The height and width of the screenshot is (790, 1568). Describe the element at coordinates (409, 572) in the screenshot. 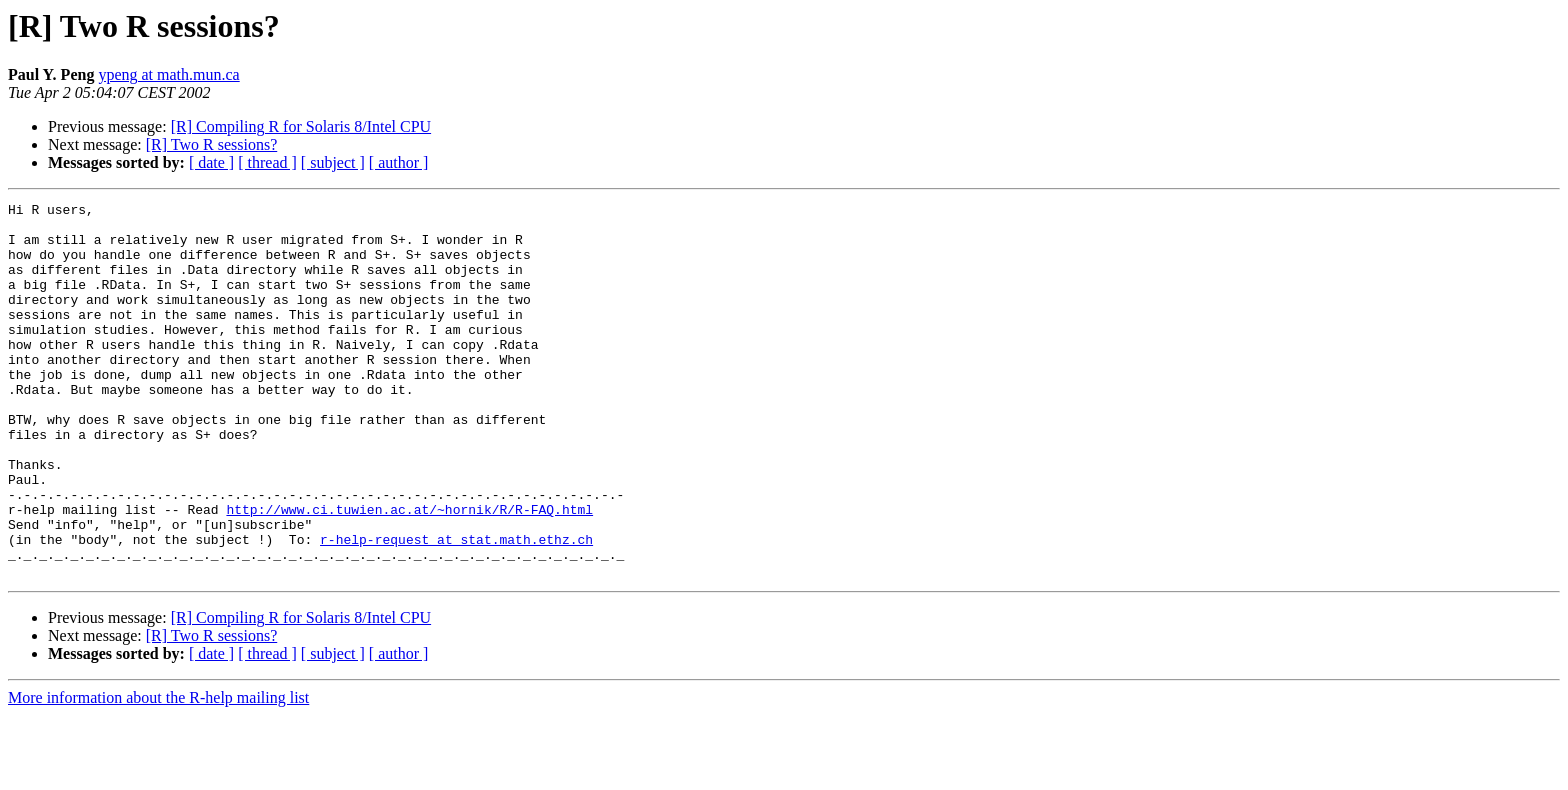

I see `http://www.ci.tuwien.ac.at/~hornik/R/R-FAQ.html` at that location.